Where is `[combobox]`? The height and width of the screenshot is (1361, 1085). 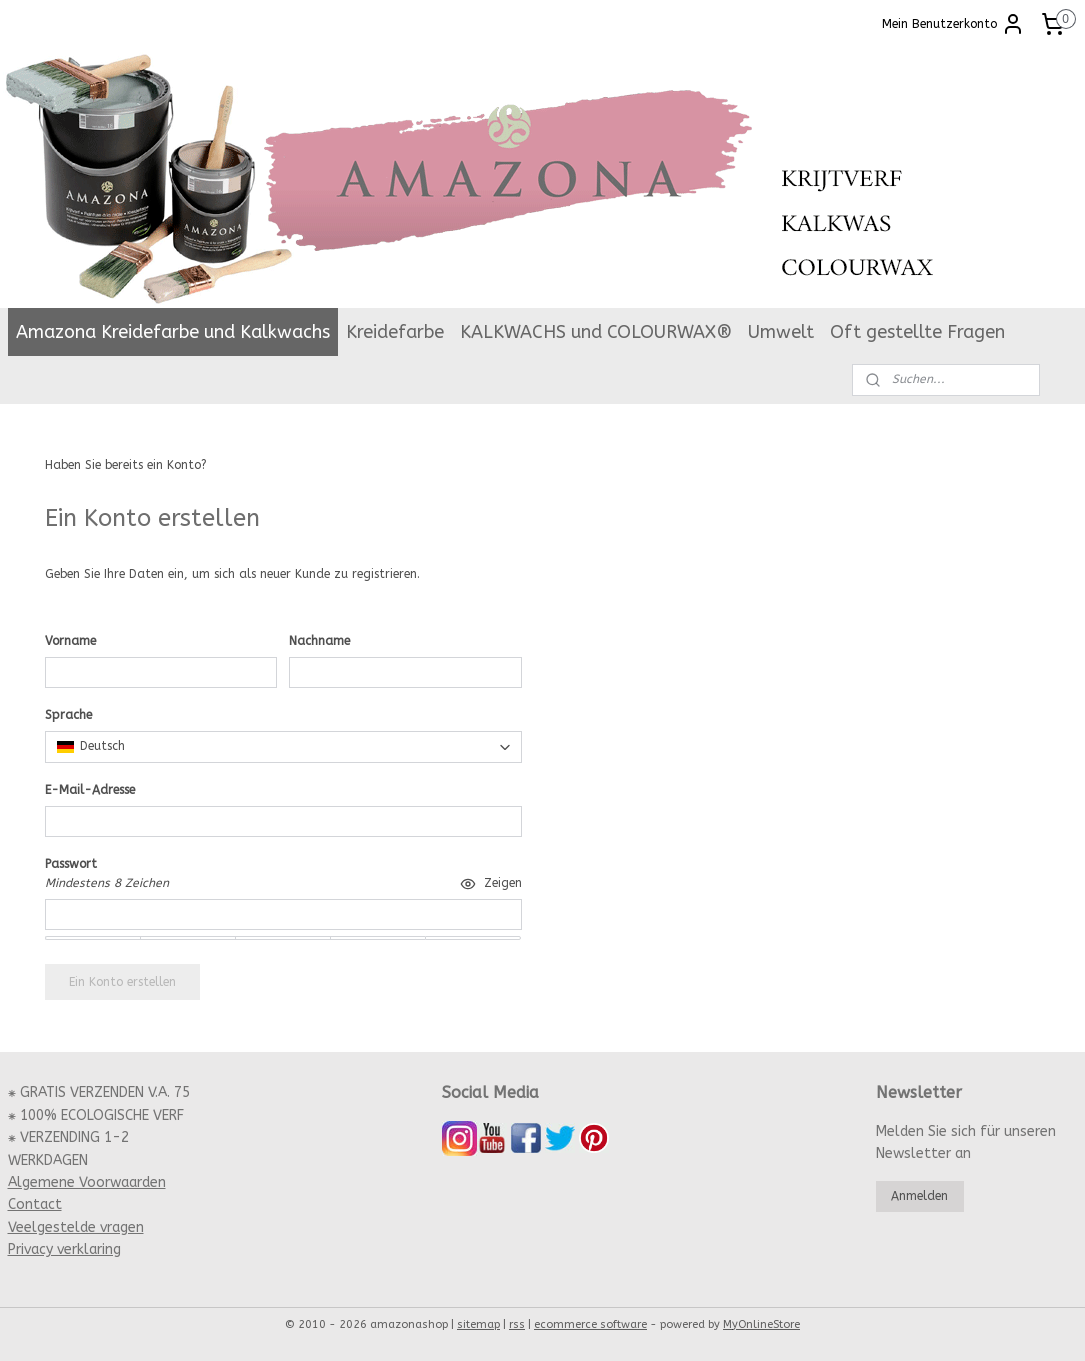
[combobox] is located at coordinates (283, 746).